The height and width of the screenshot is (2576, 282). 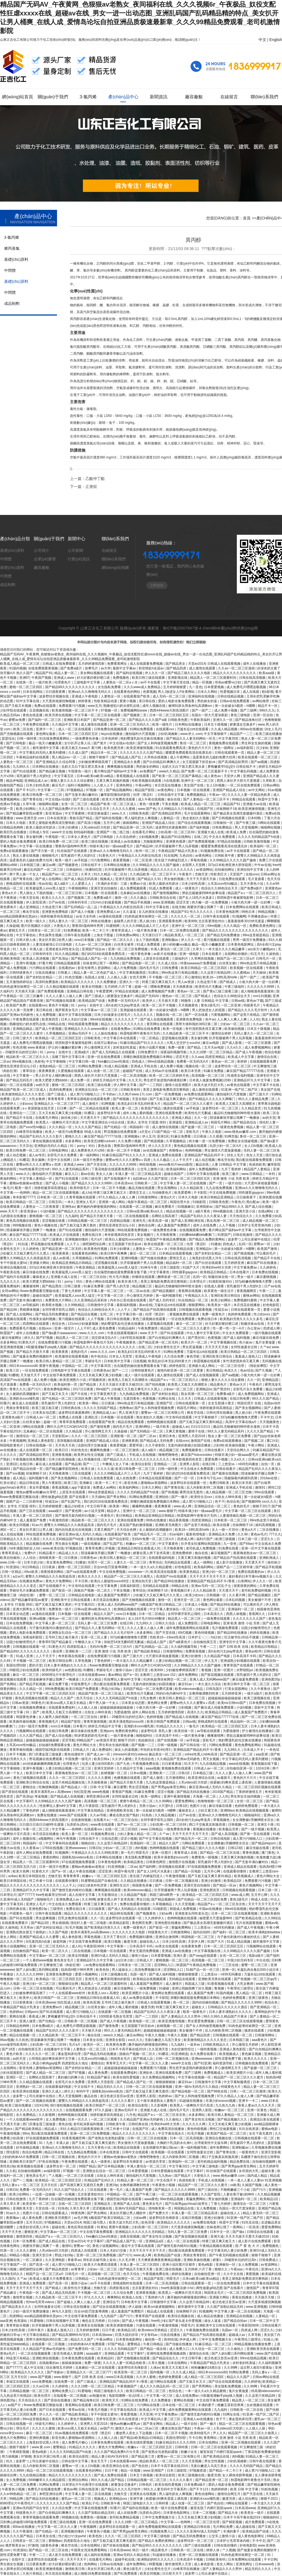 I want to click on 播放男人添女人下边视频, so click(x=134, y=2433).